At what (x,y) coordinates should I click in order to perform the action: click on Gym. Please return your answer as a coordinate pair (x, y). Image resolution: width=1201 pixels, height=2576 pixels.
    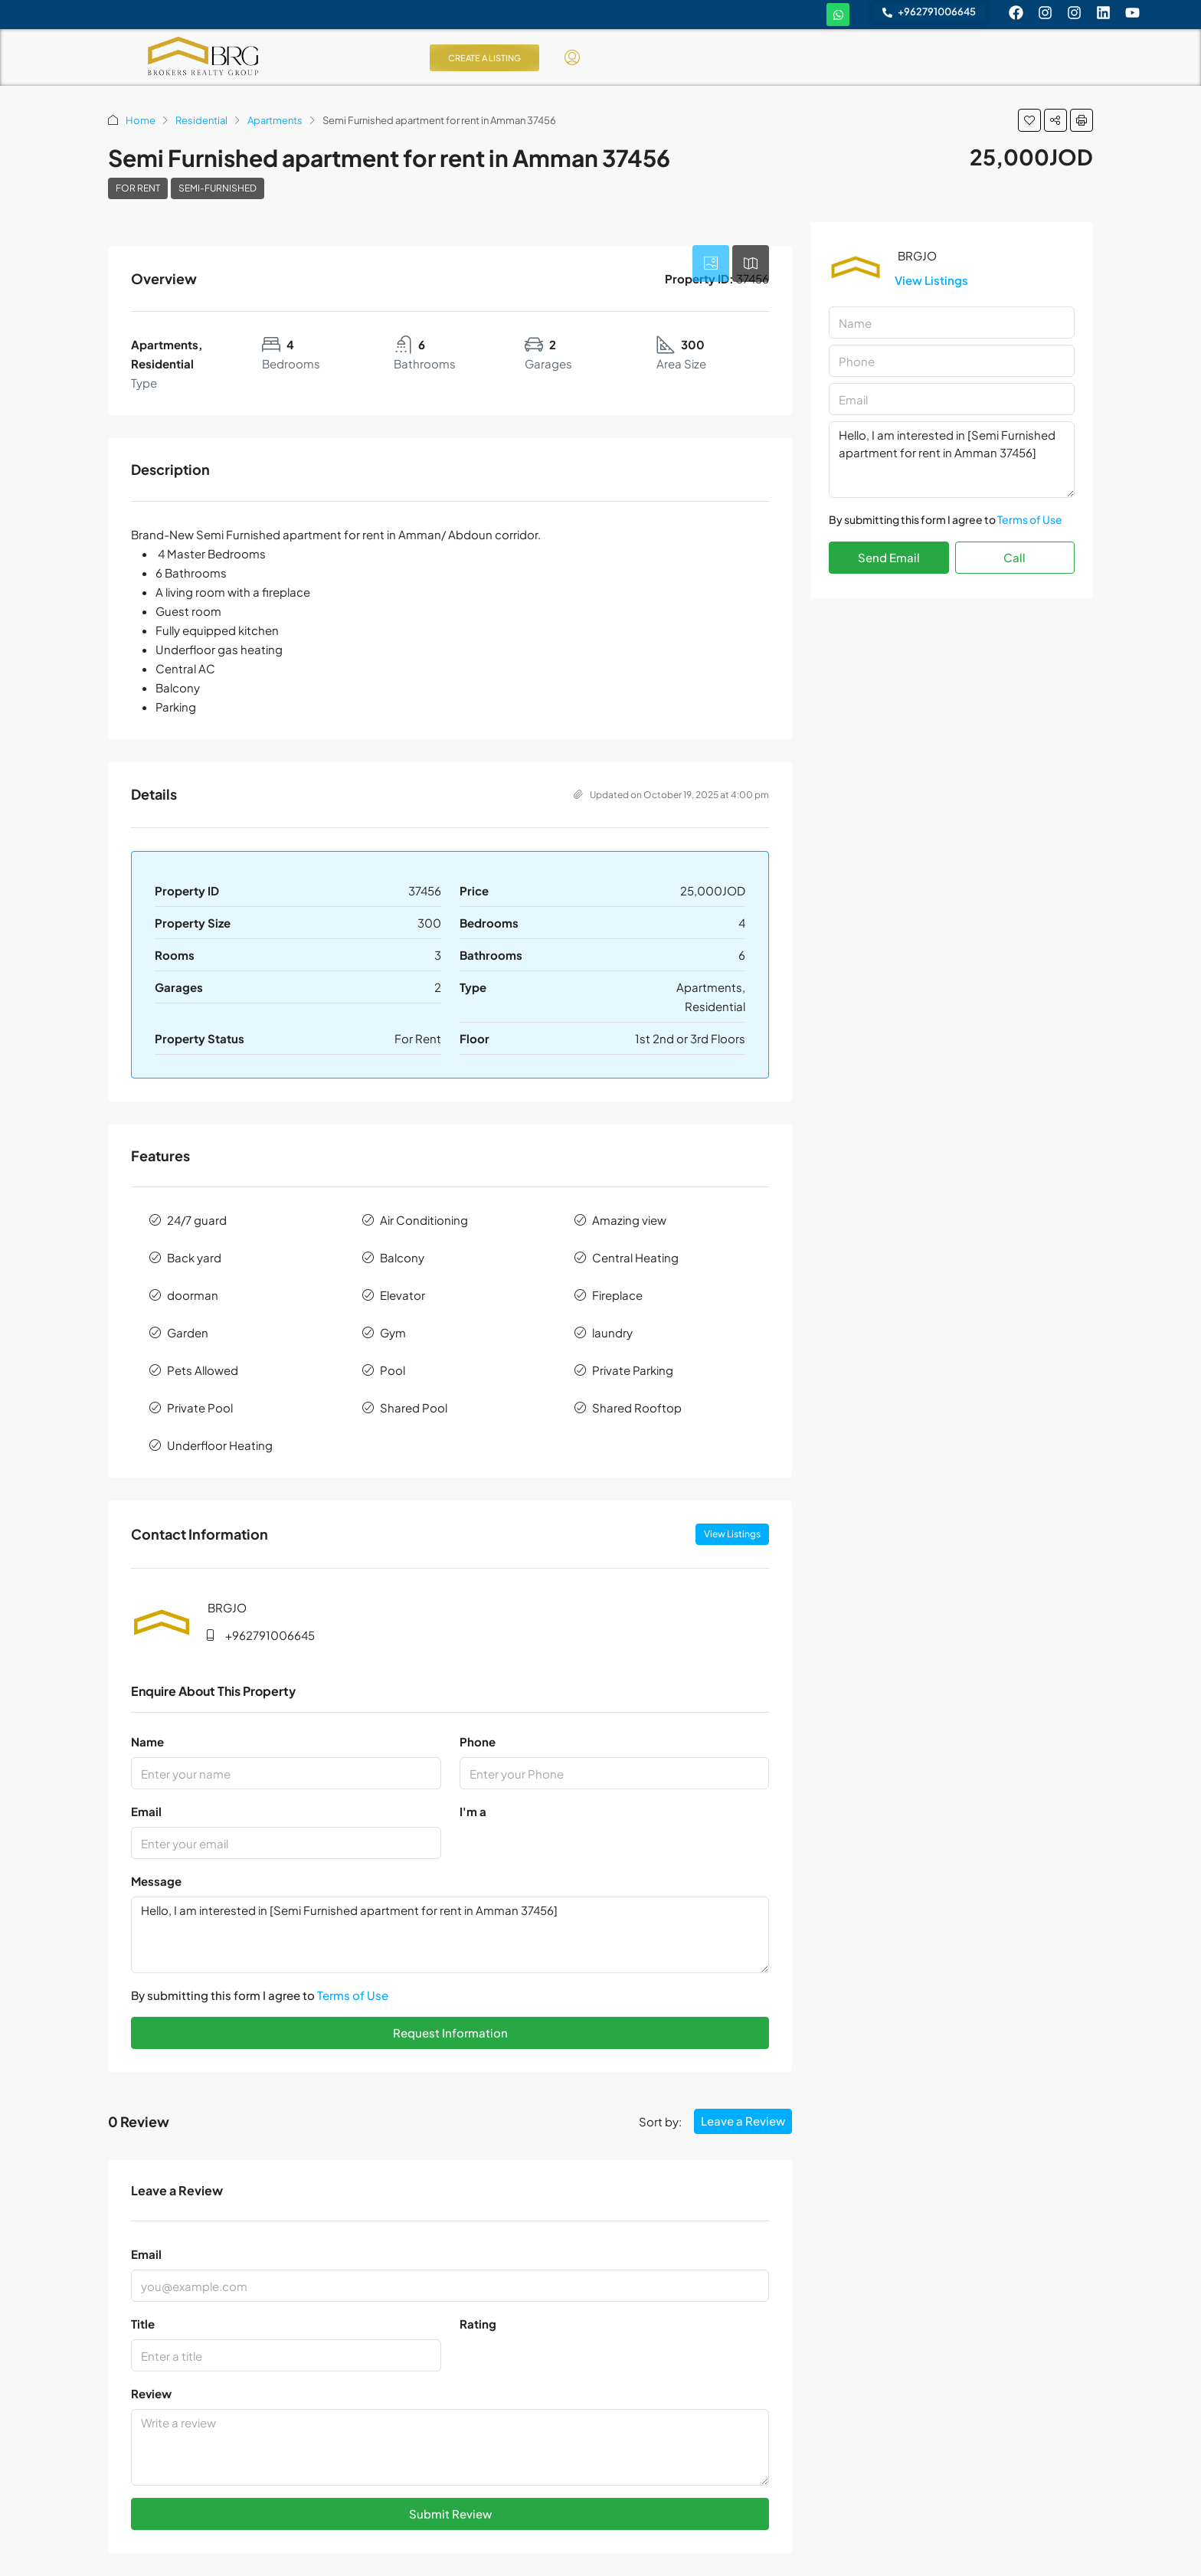
    Looking at the image, I should click on (393, 1332).